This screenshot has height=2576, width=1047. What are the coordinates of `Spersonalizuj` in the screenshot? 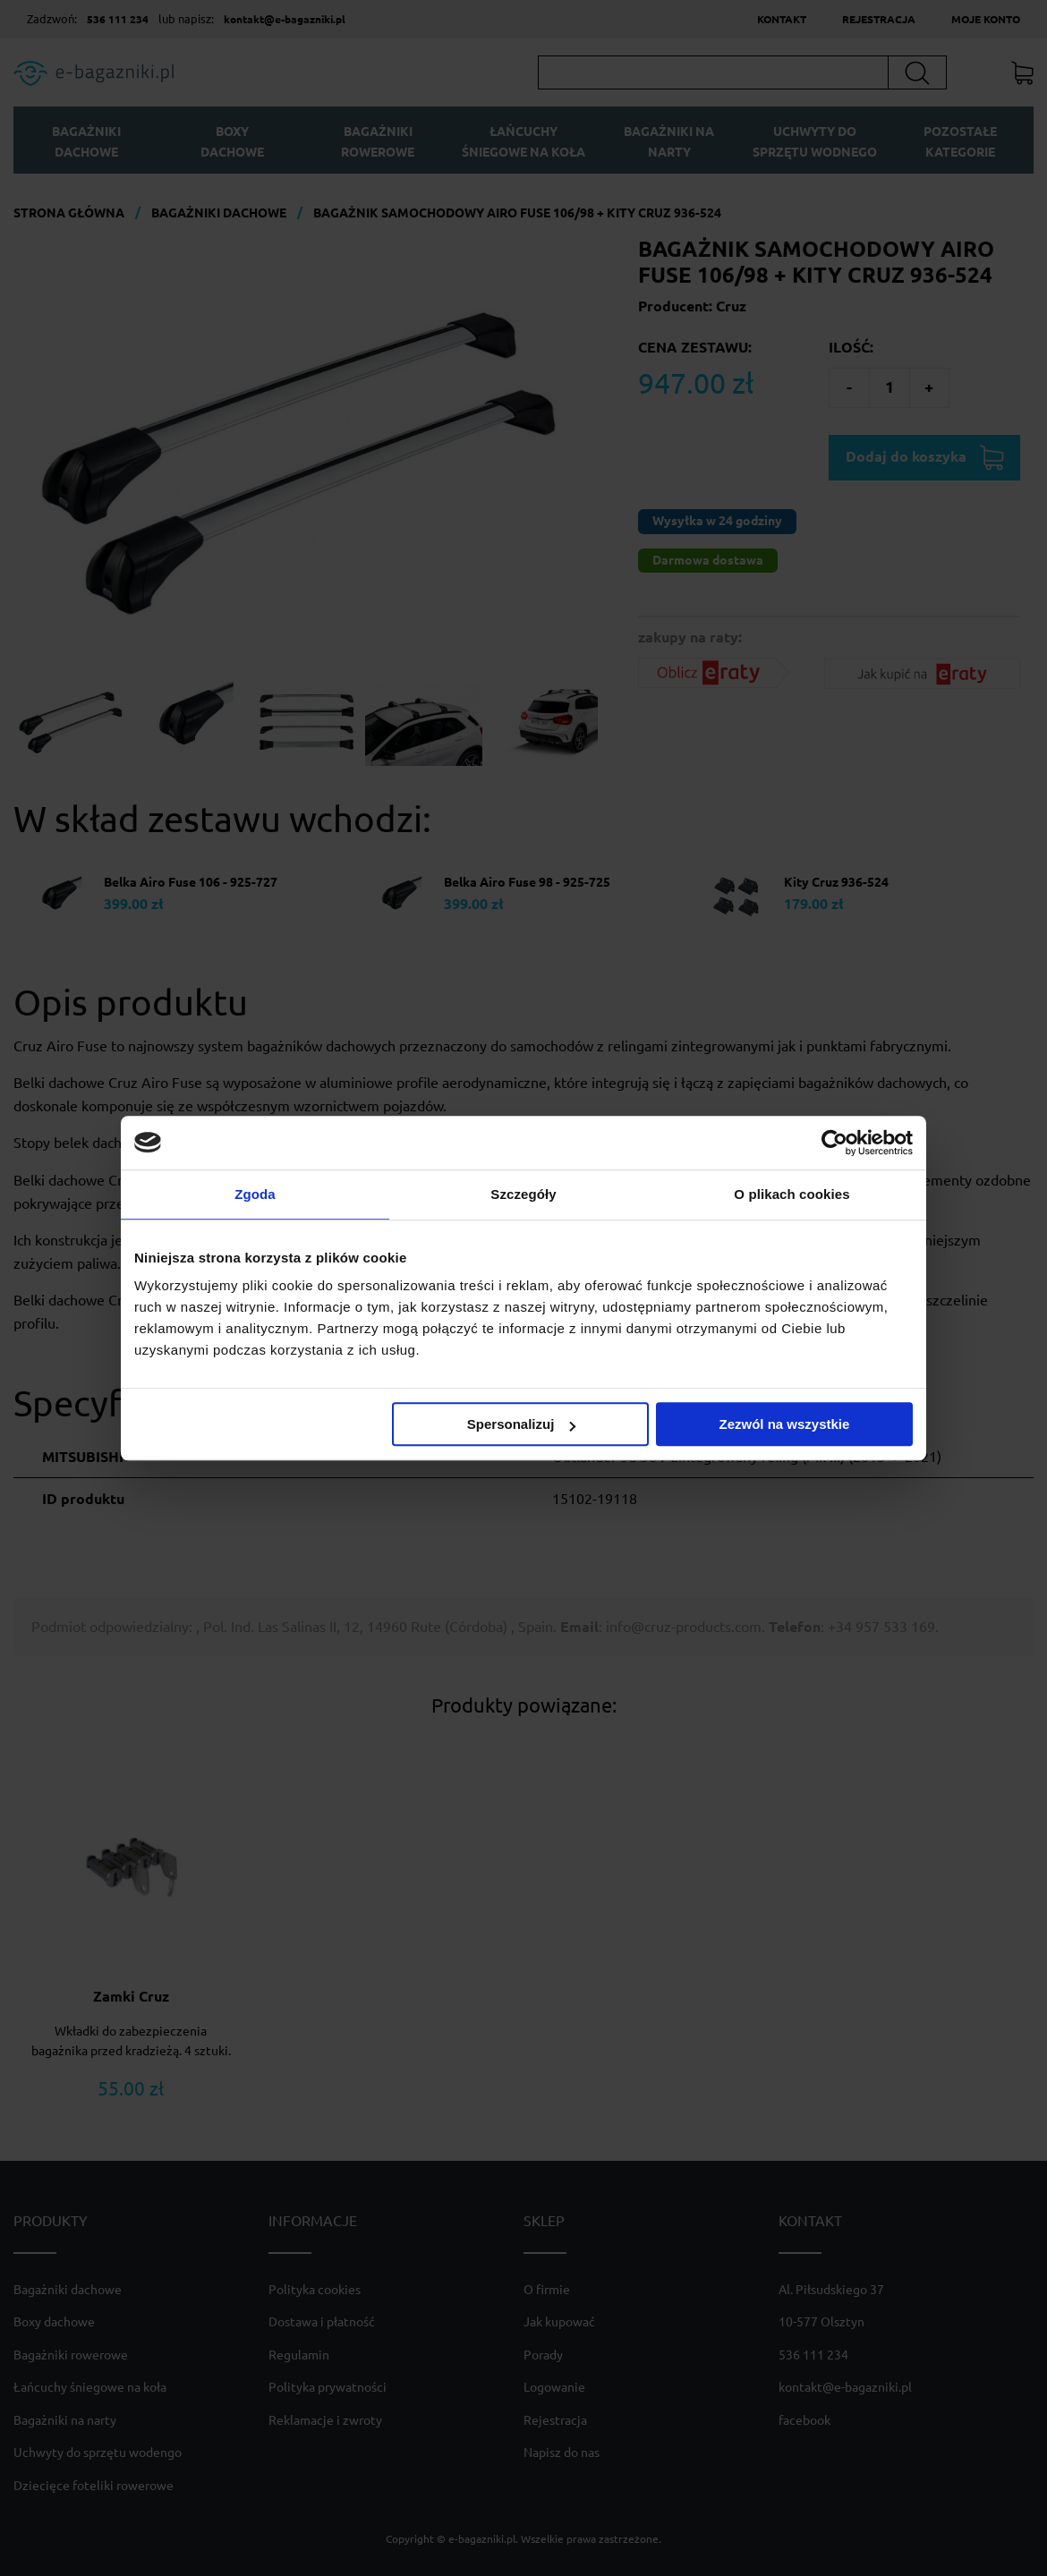 It's located at (521, 1424).